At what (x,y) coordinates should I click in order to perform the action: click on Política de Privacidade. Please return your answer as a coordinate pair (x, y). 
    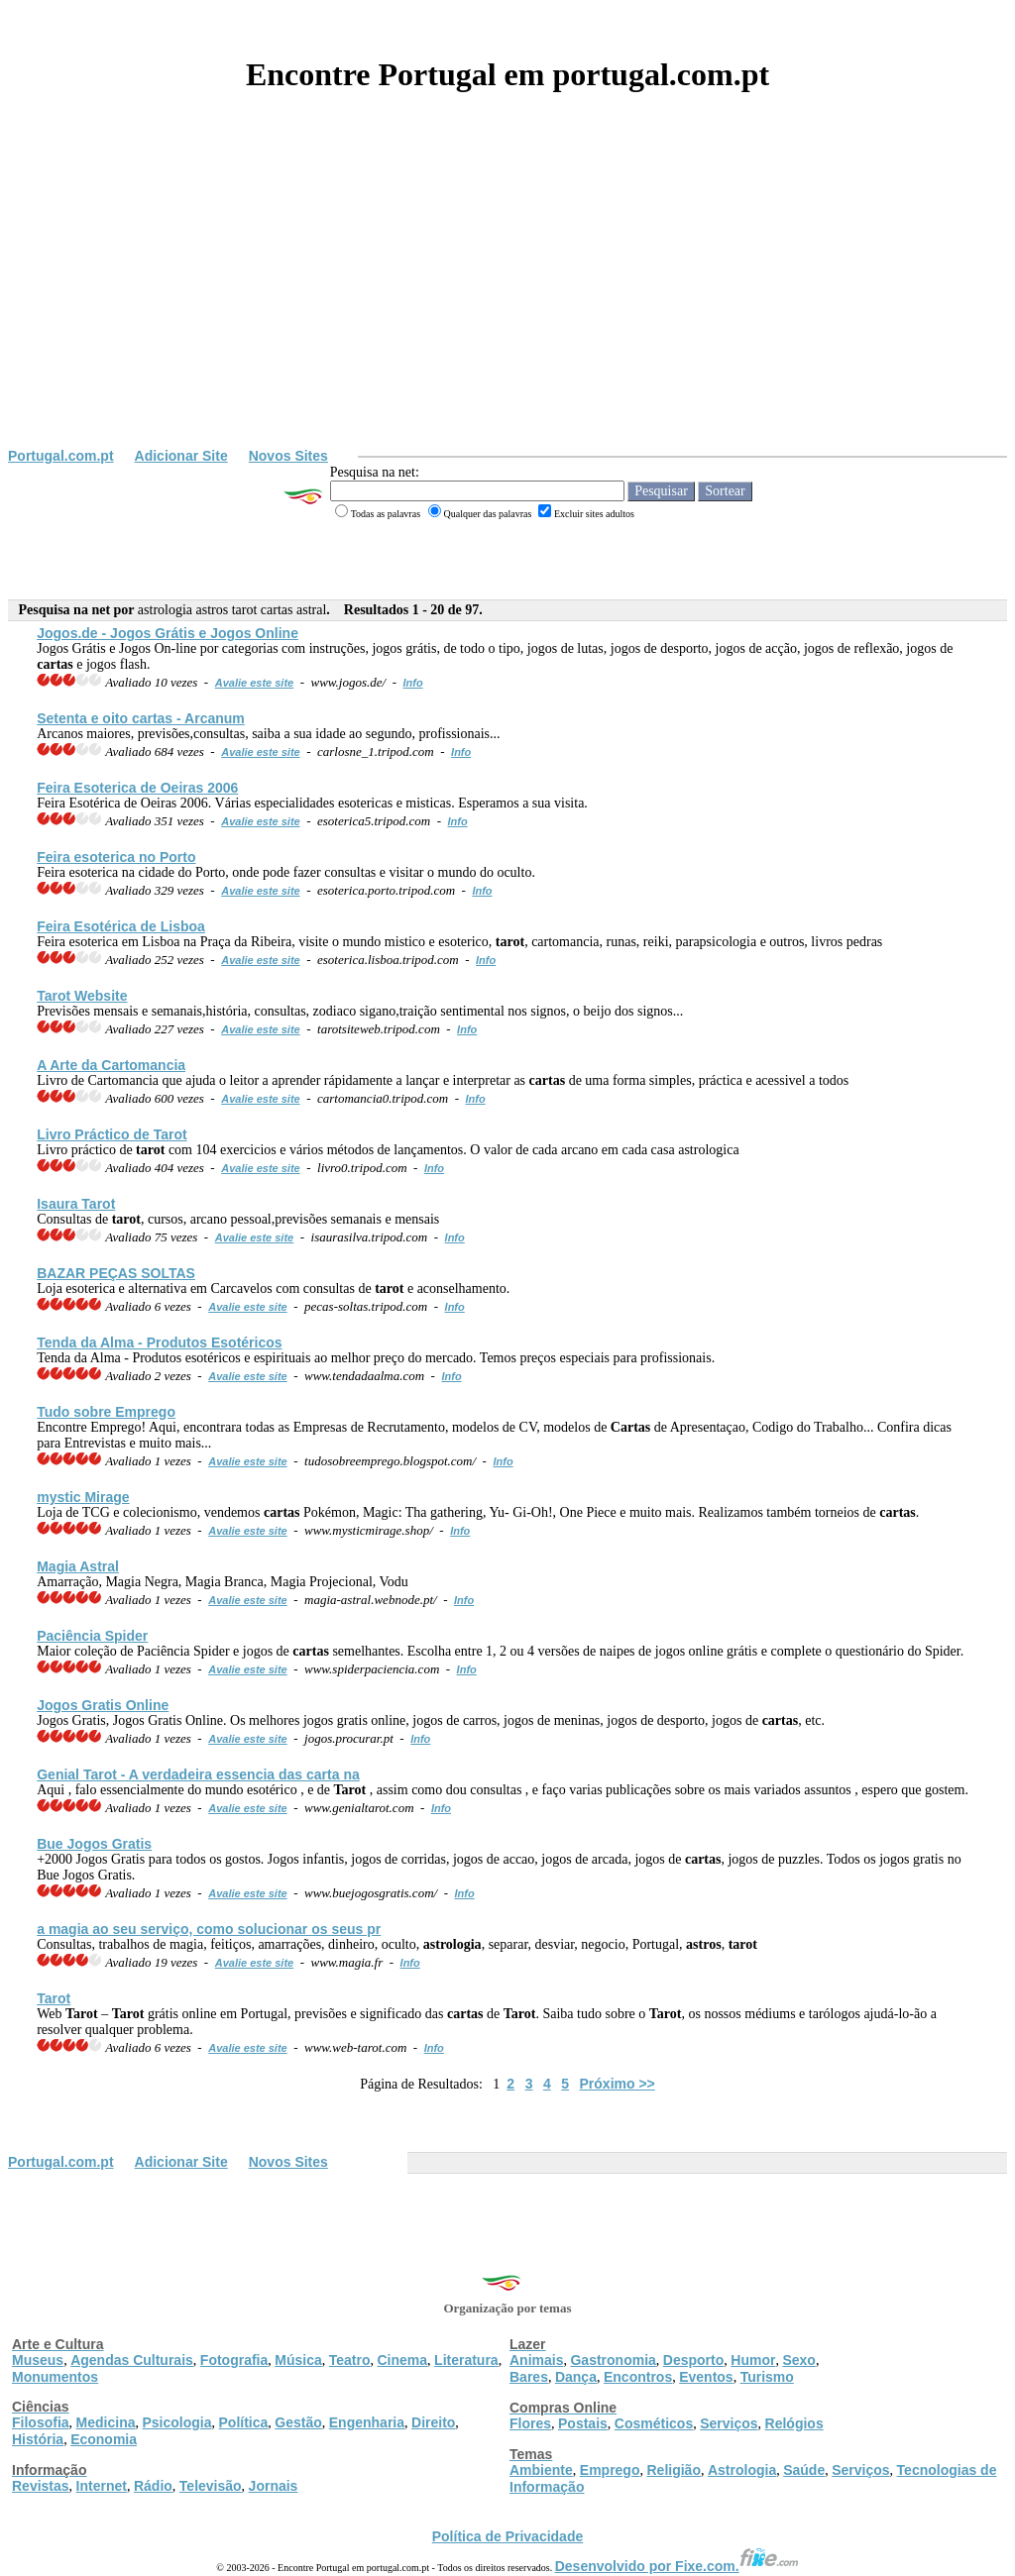
    Looking at the image, I should click on (508, 2536).